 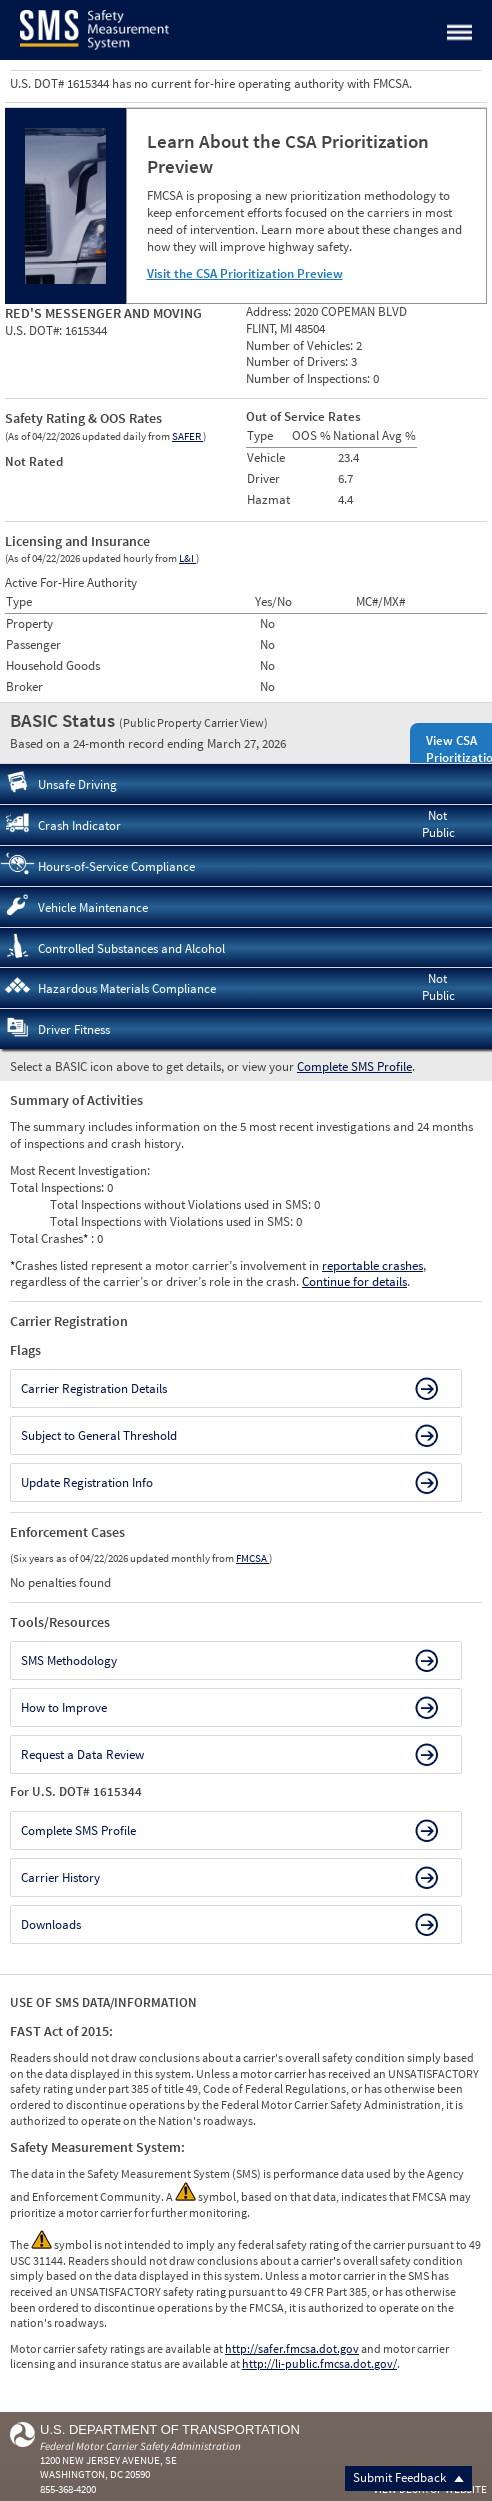 I want to click on SAFER, so click(x=187, y=436).